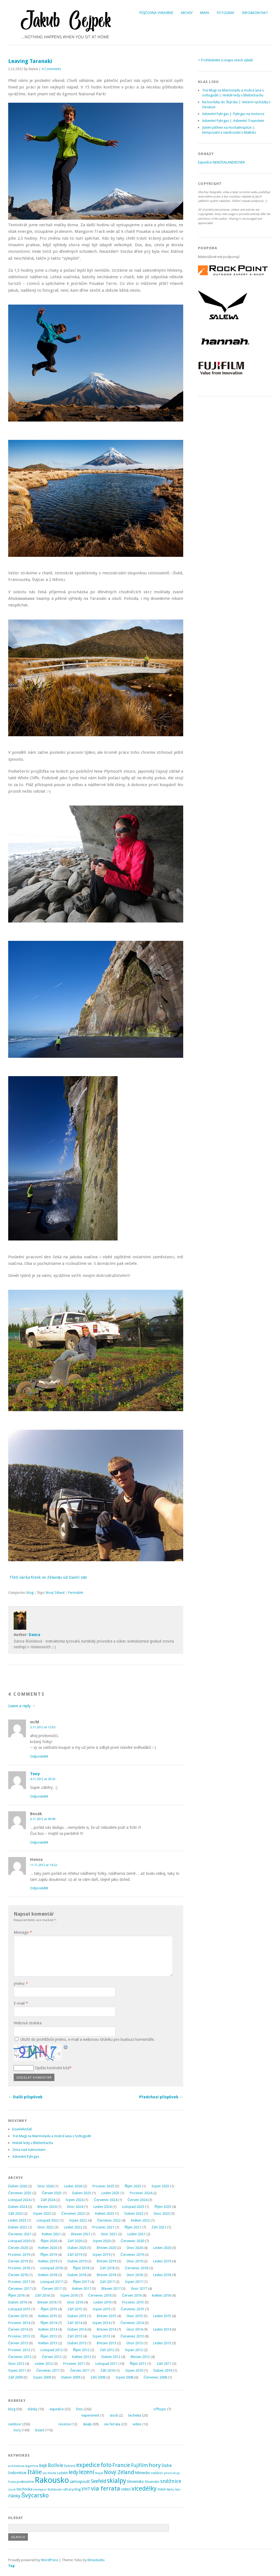  Describe the element at coordinates (42, 1819) in the screenshot. I see `6.11.2012 at 09:08` at that location.